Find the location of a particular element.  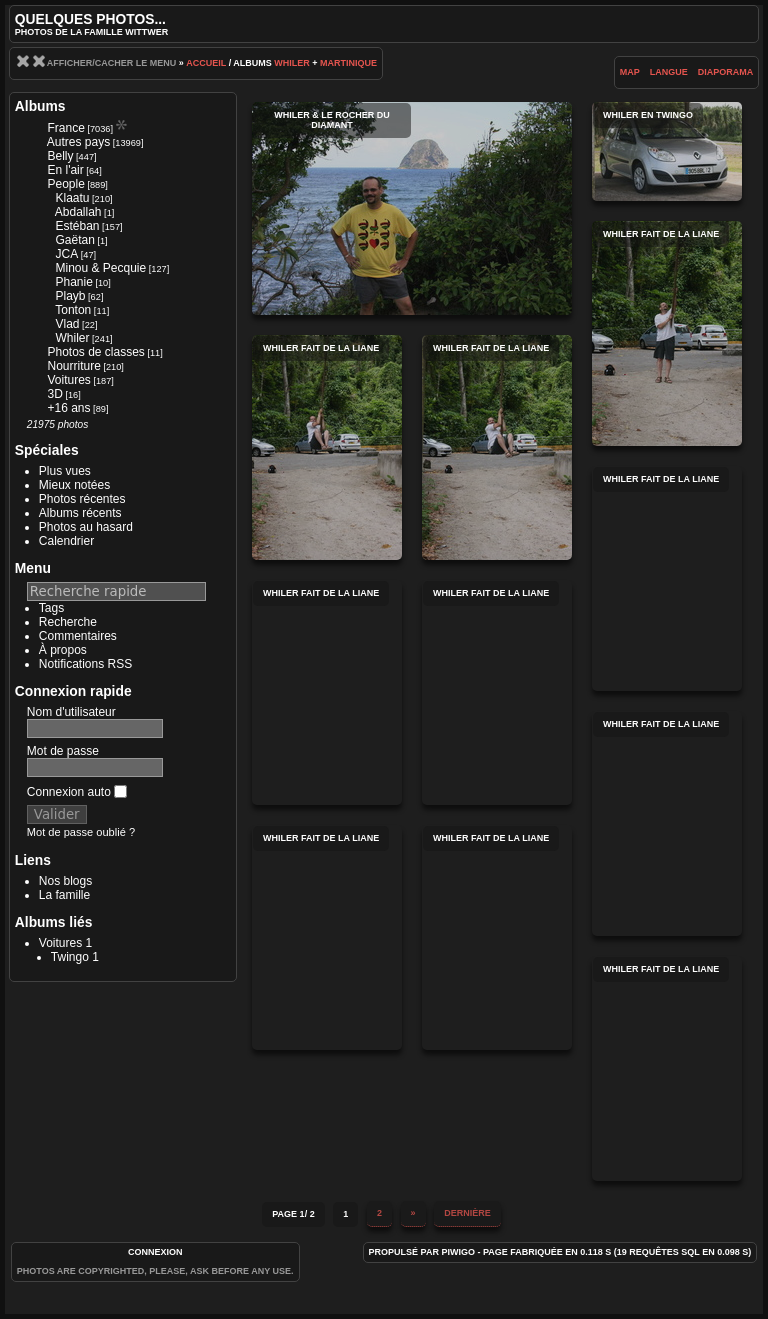

+16 ans is located at coordinates (68, 408).